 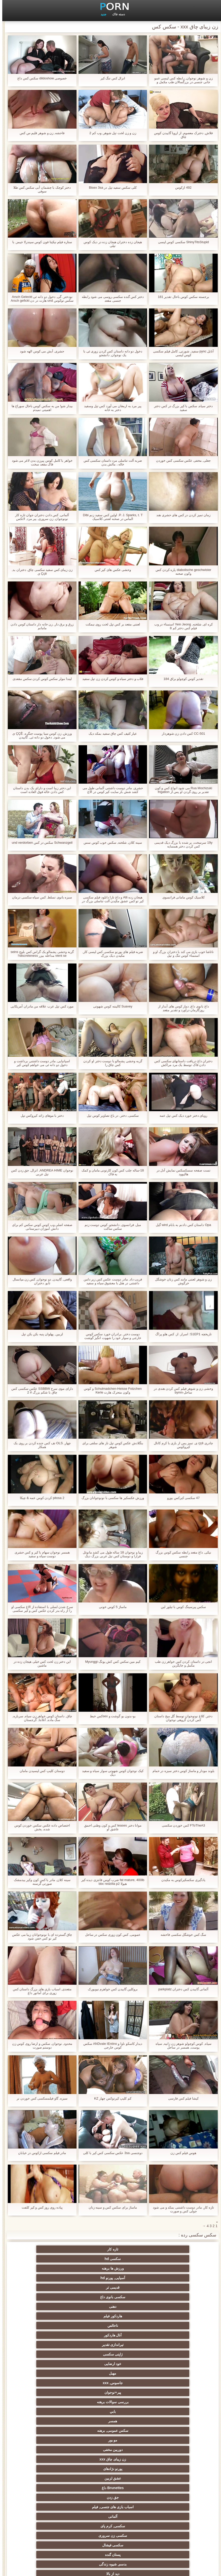 What do you see at coordinates (116, 14) in the screenshot?
I see `دسته فاک` at bounding box center [116, 14].